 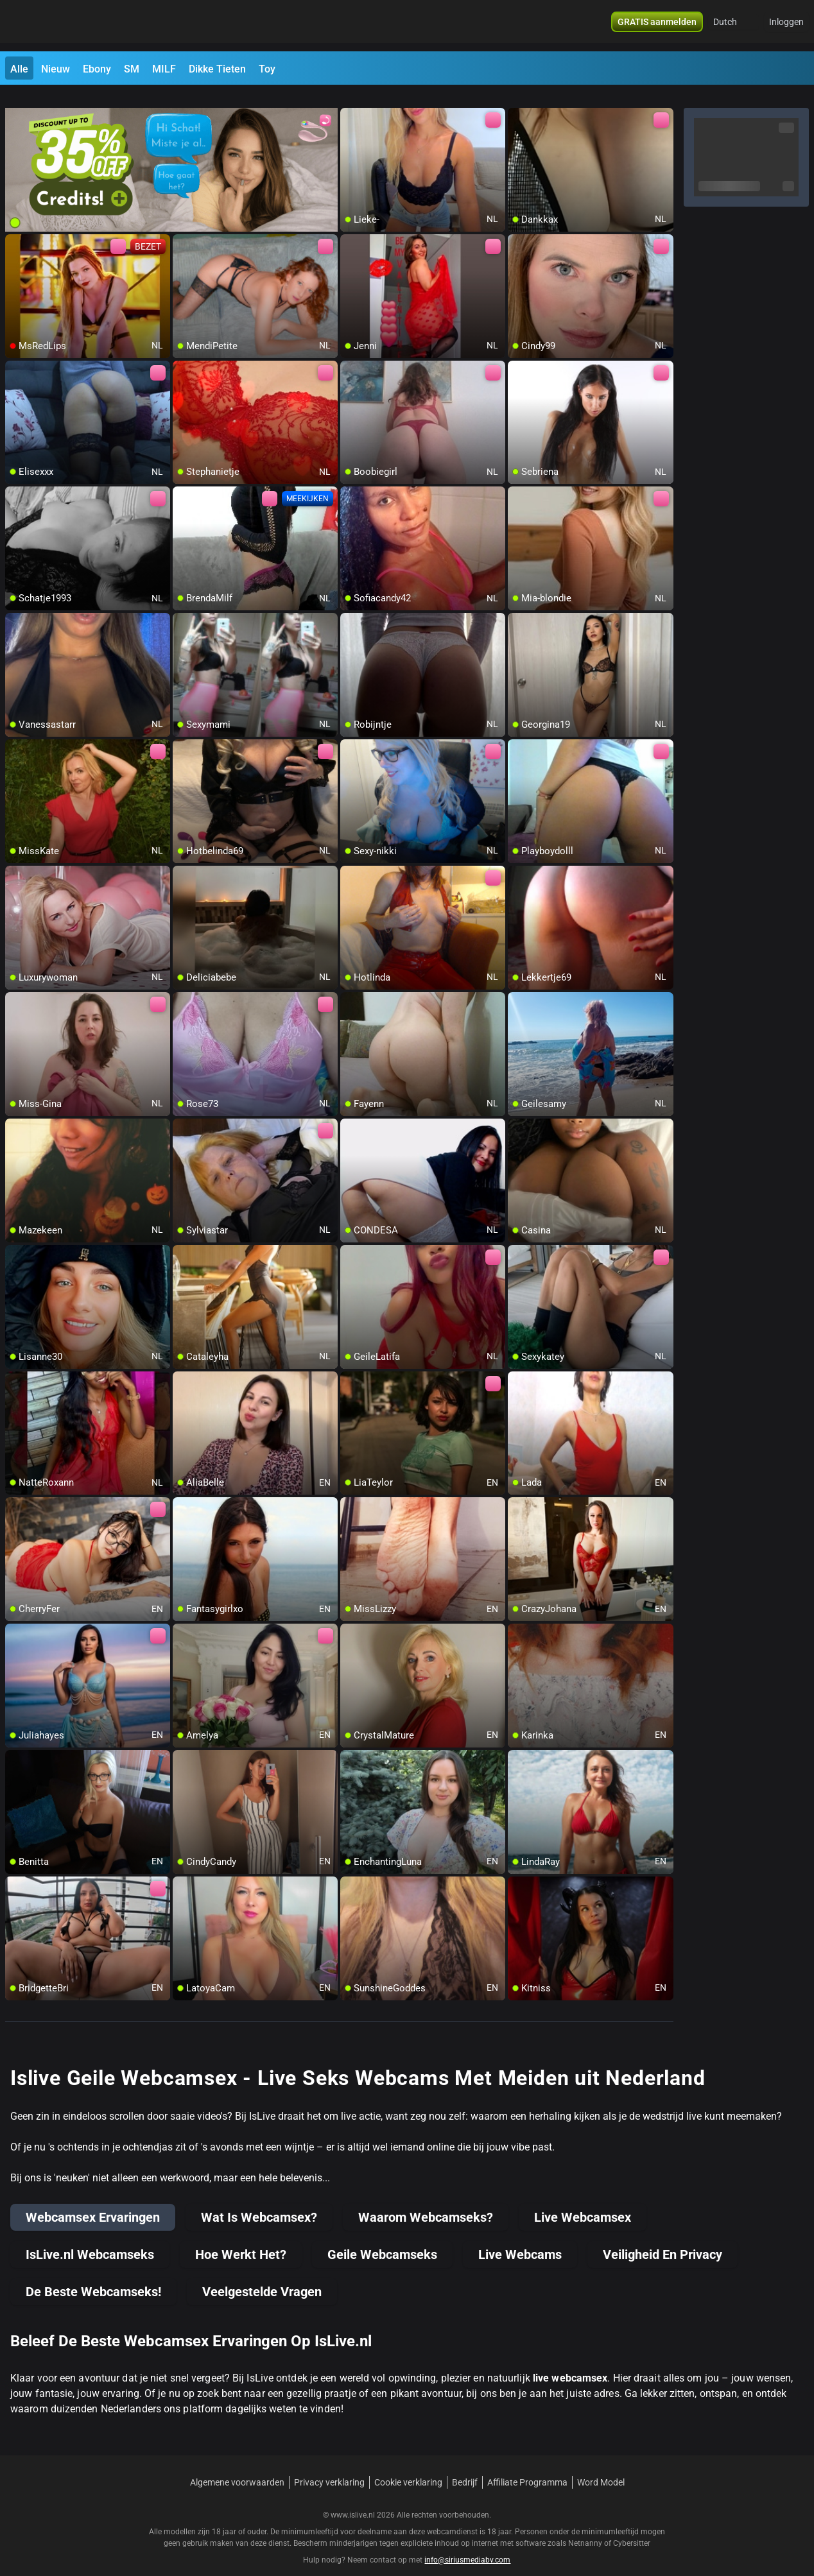 I want to click on Dikke Tieten, so click(x=217, y=69).